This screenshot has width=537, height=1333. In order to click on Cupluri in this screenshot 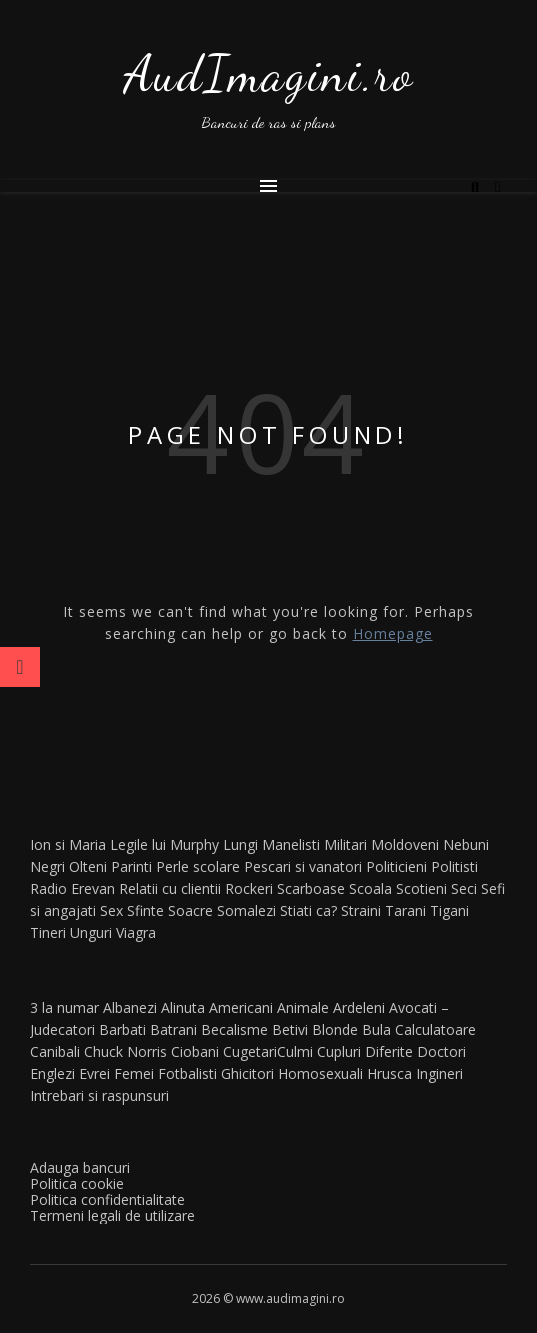, I will do `click(339, 1051)`.